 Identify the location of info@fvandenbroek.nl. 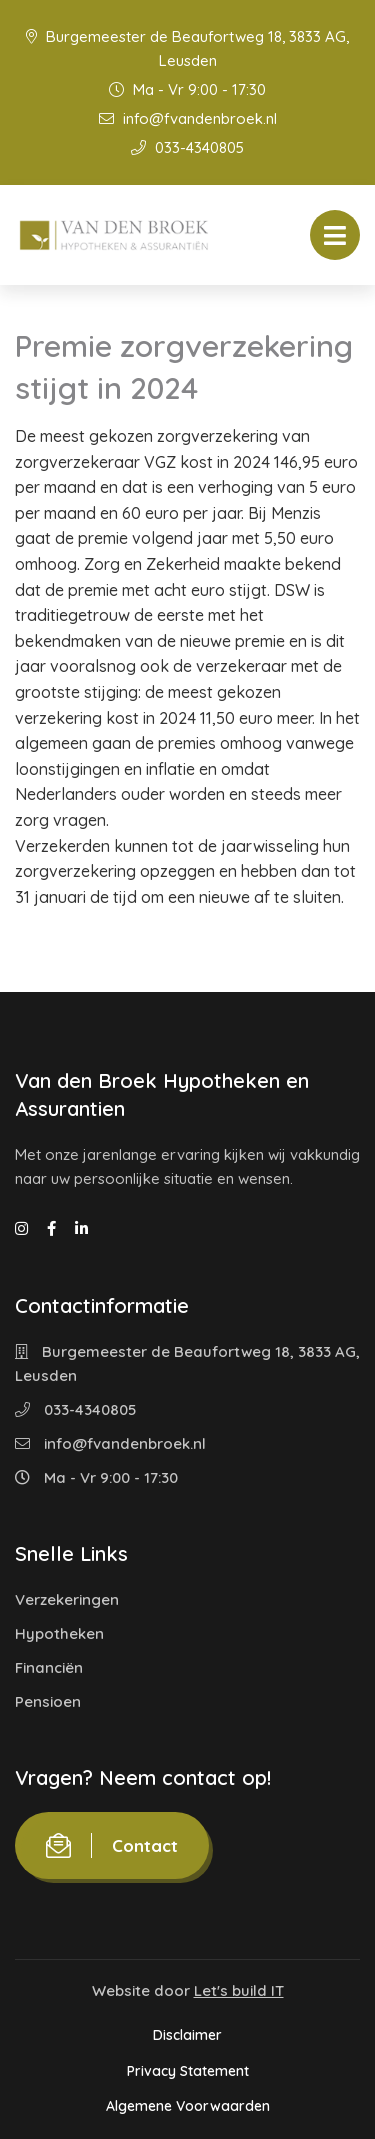
(188, 118).